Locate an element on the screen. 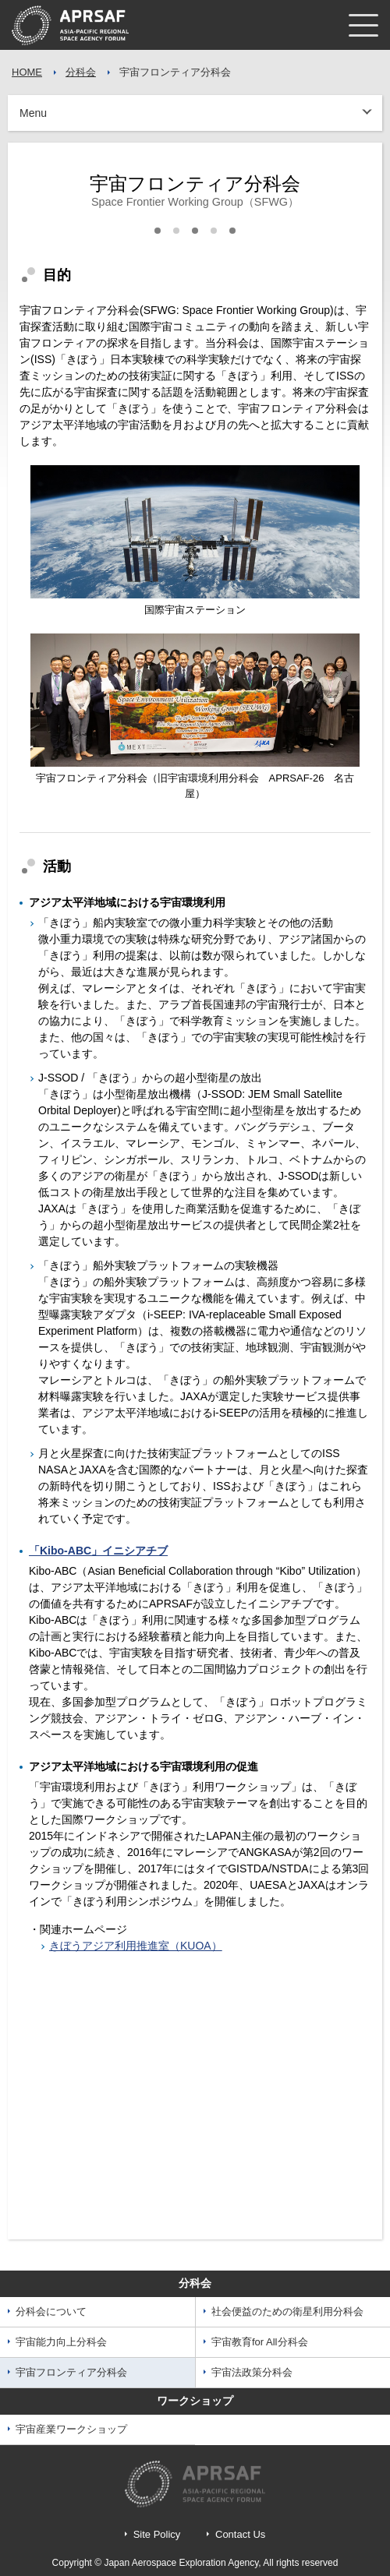 Image resolution: width=390 pixels, height=2576 pixels. HOME is located at coordinates (27, 72).